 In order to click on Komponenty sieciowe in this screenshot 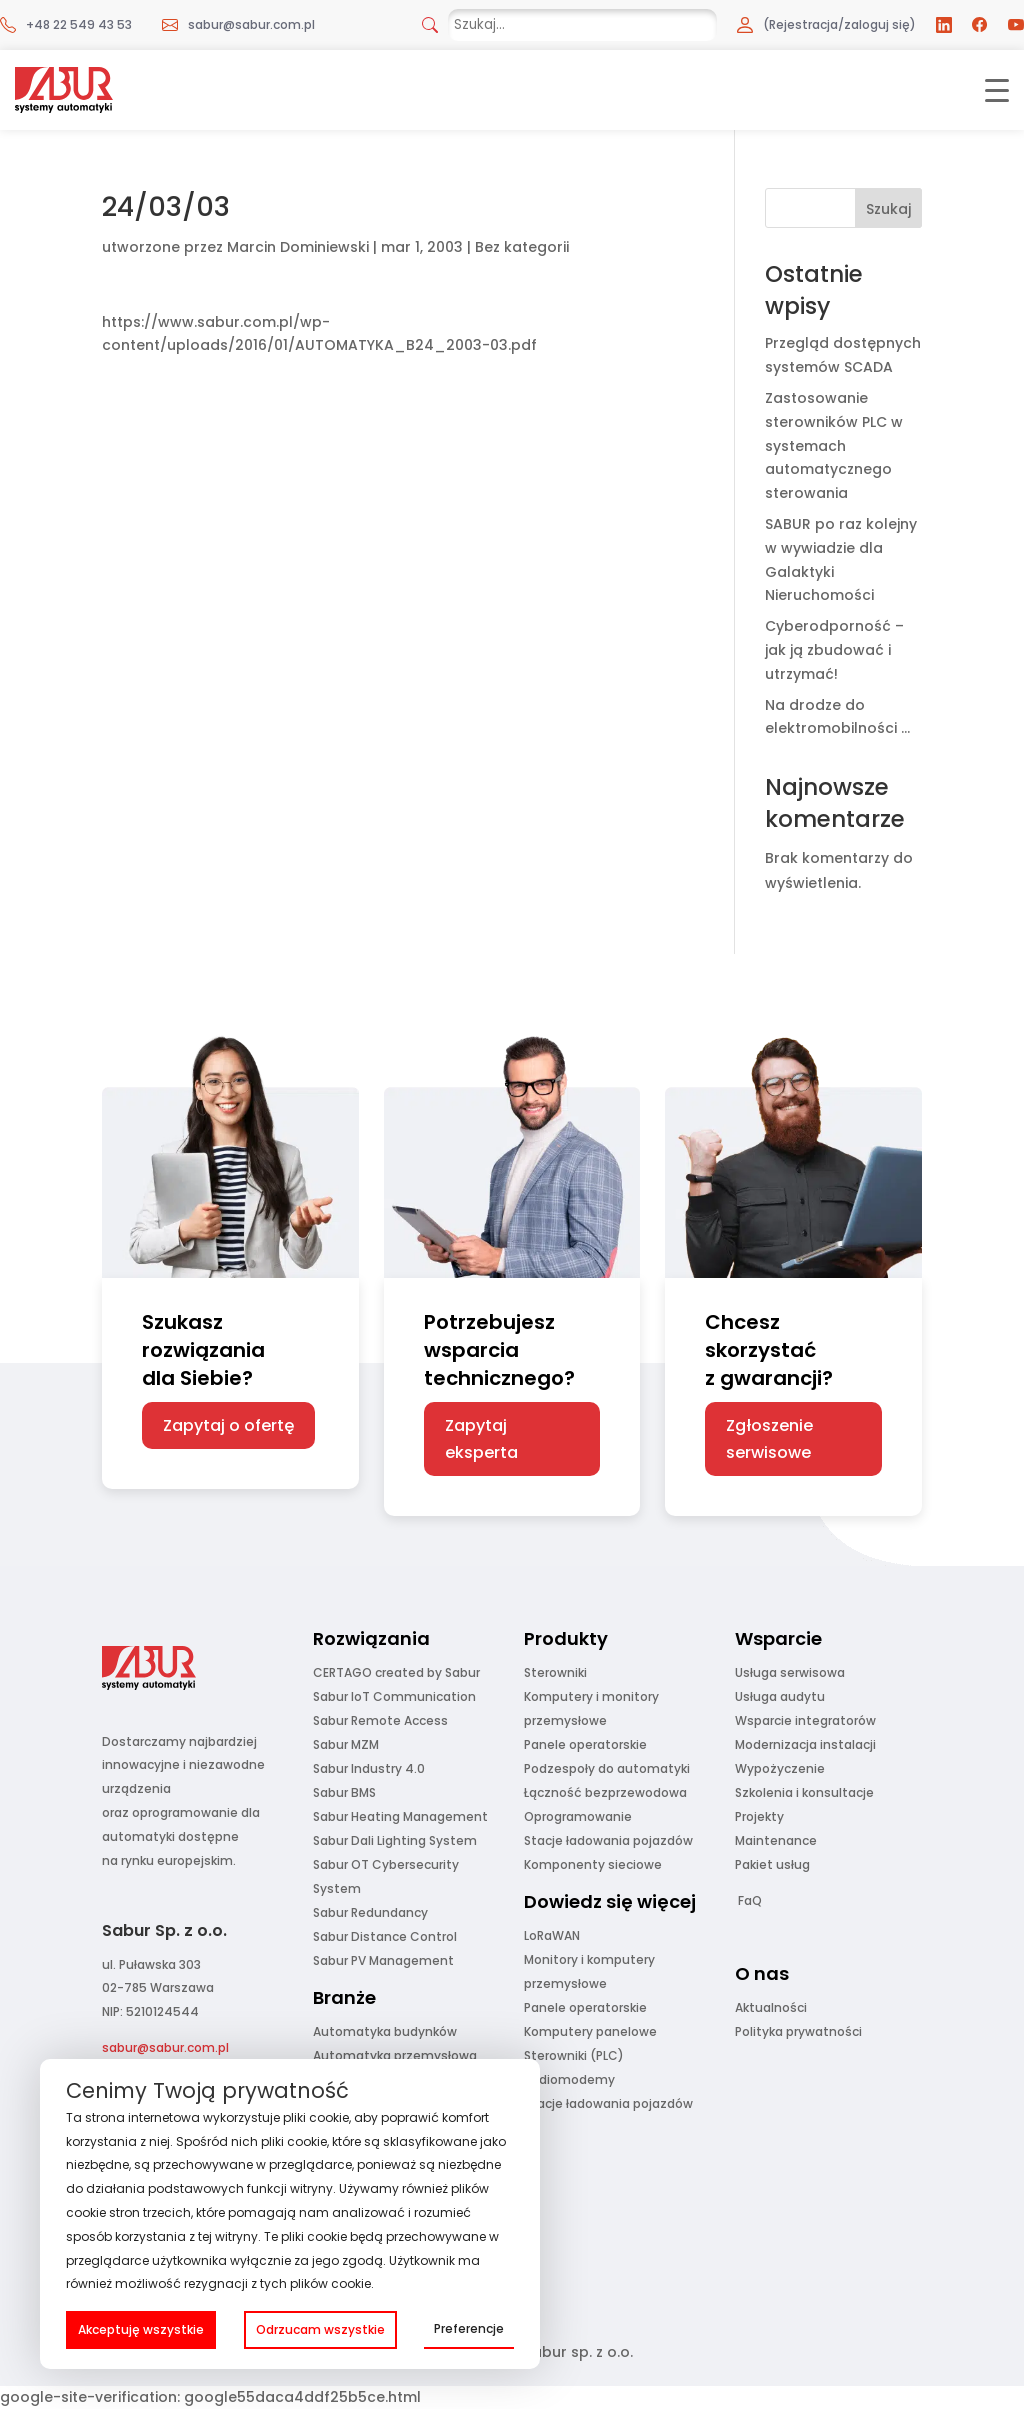, I will do `click(593, 1864)`.